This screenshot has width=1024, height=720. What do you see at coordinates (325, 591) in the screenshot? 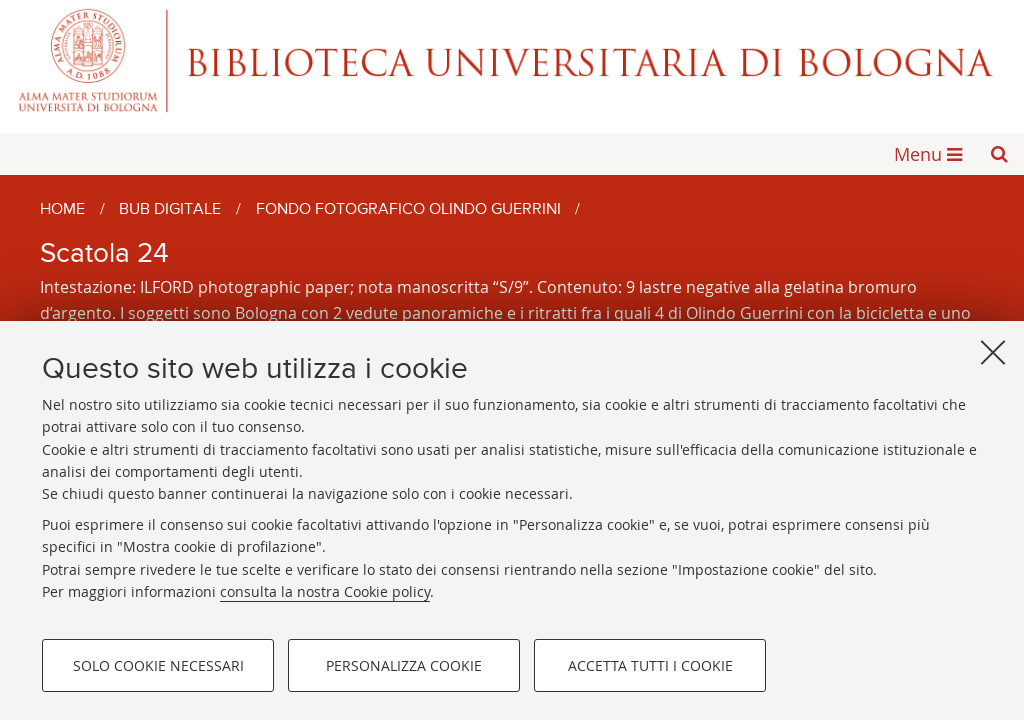
I see `consulta la nostra Cookie policy` at bounding box center [325, 591].